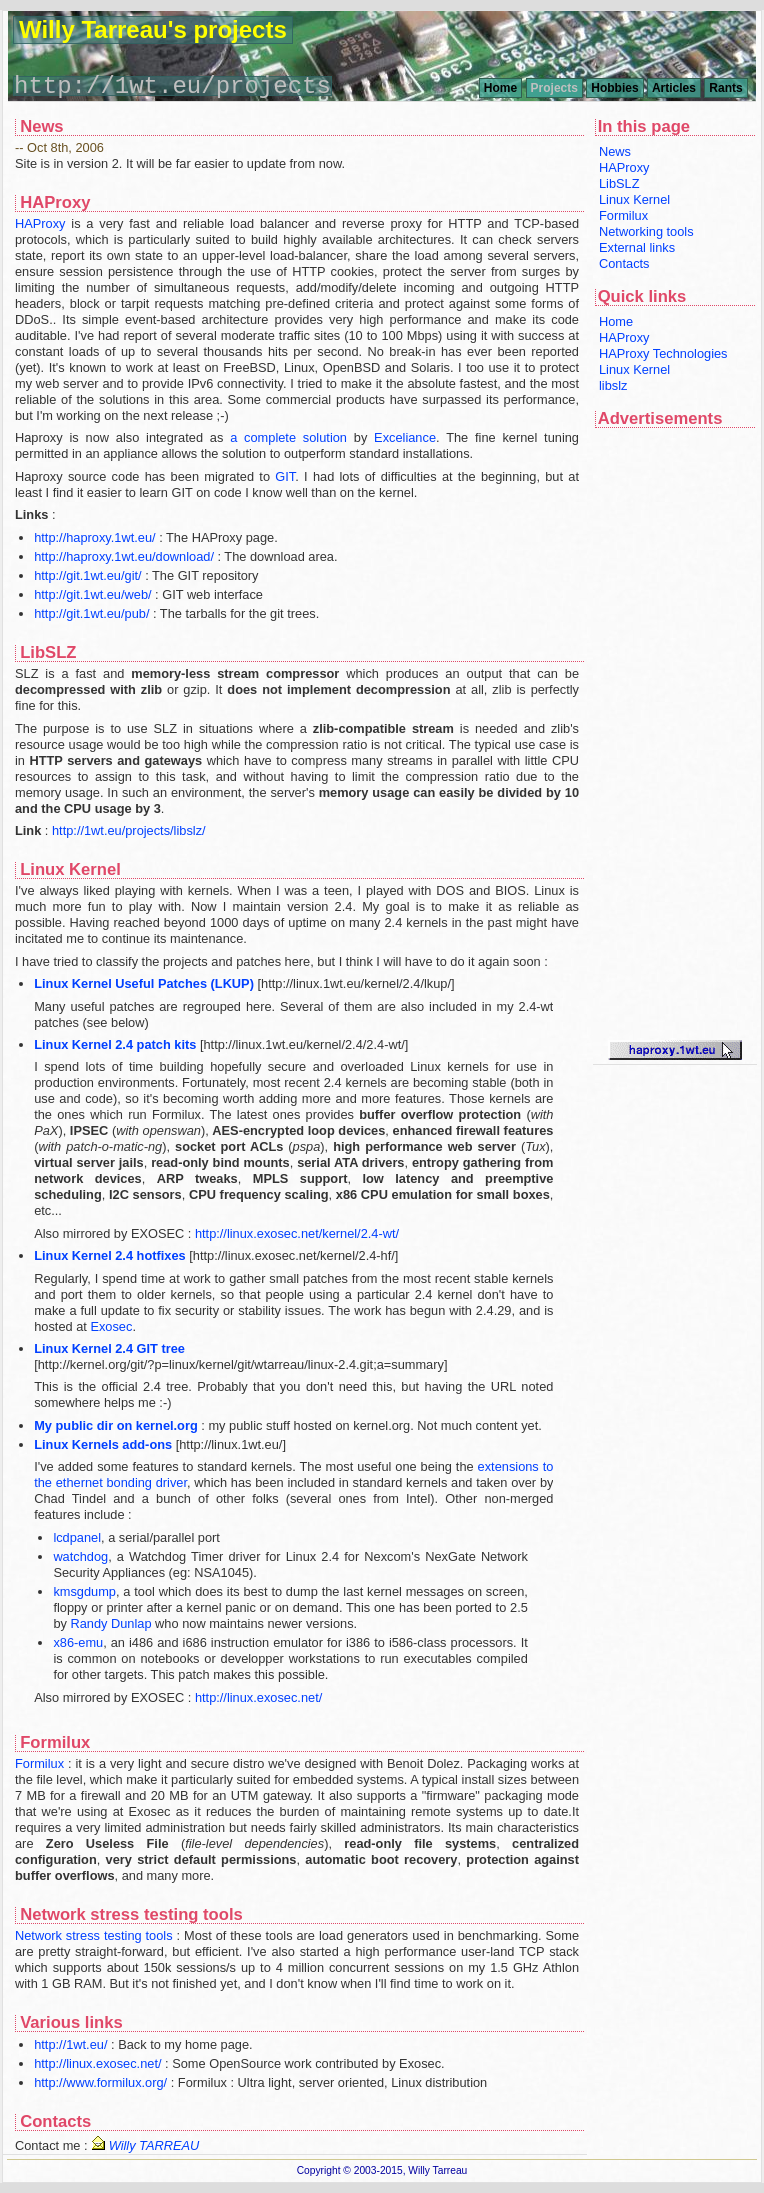  Describe the element at coordinates (614, 88) in the screenshot. I see `Hobbies` at that location.